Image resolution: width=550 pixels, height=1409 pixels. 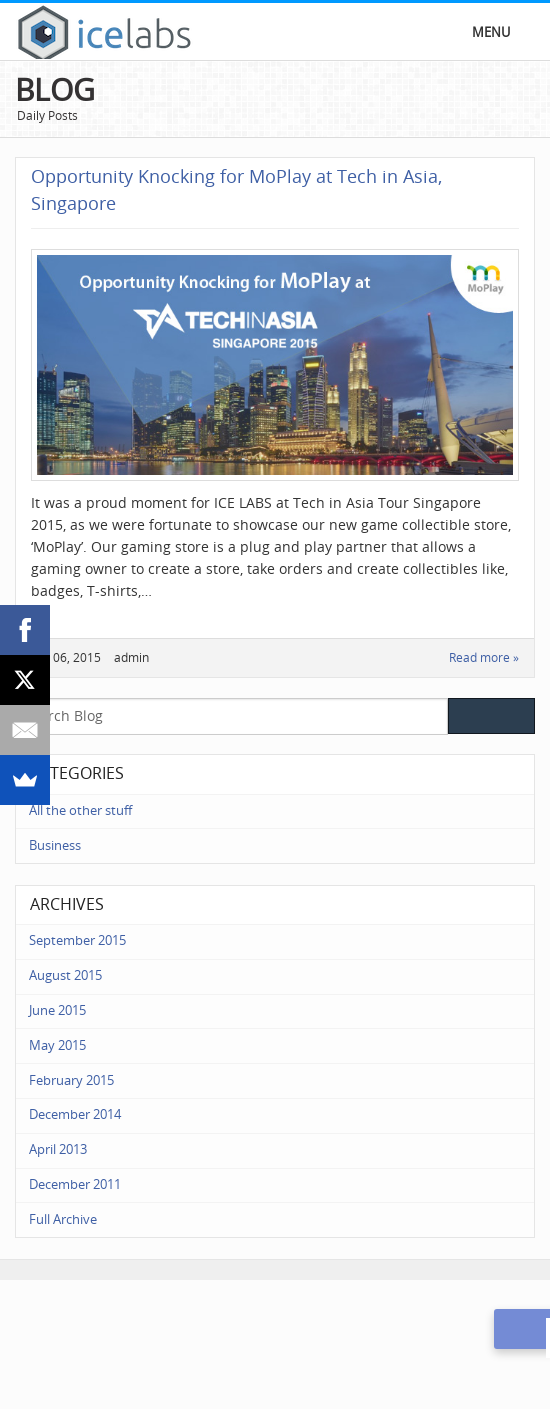 I want to click on September 2015, so click(x=77, y=940).